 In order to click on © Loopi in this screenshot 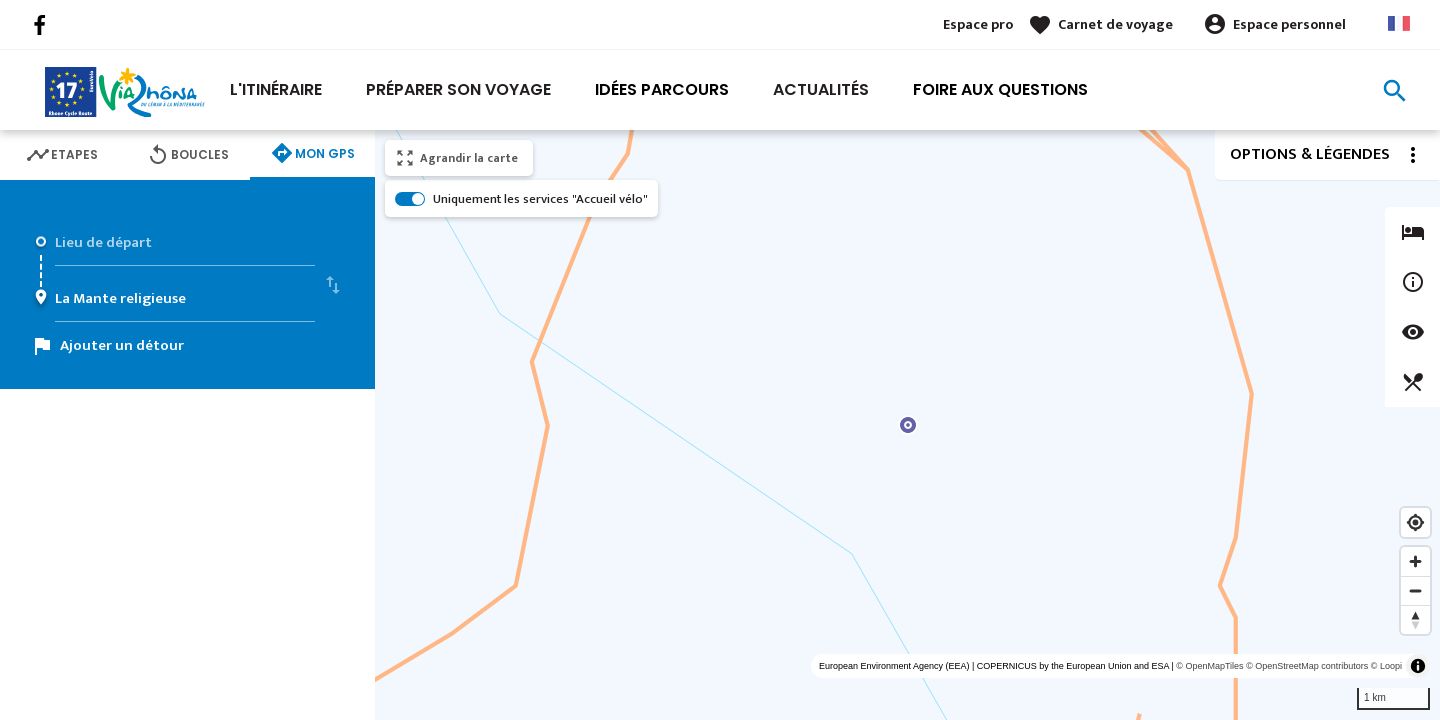, I will do `click(1386, 666)`.